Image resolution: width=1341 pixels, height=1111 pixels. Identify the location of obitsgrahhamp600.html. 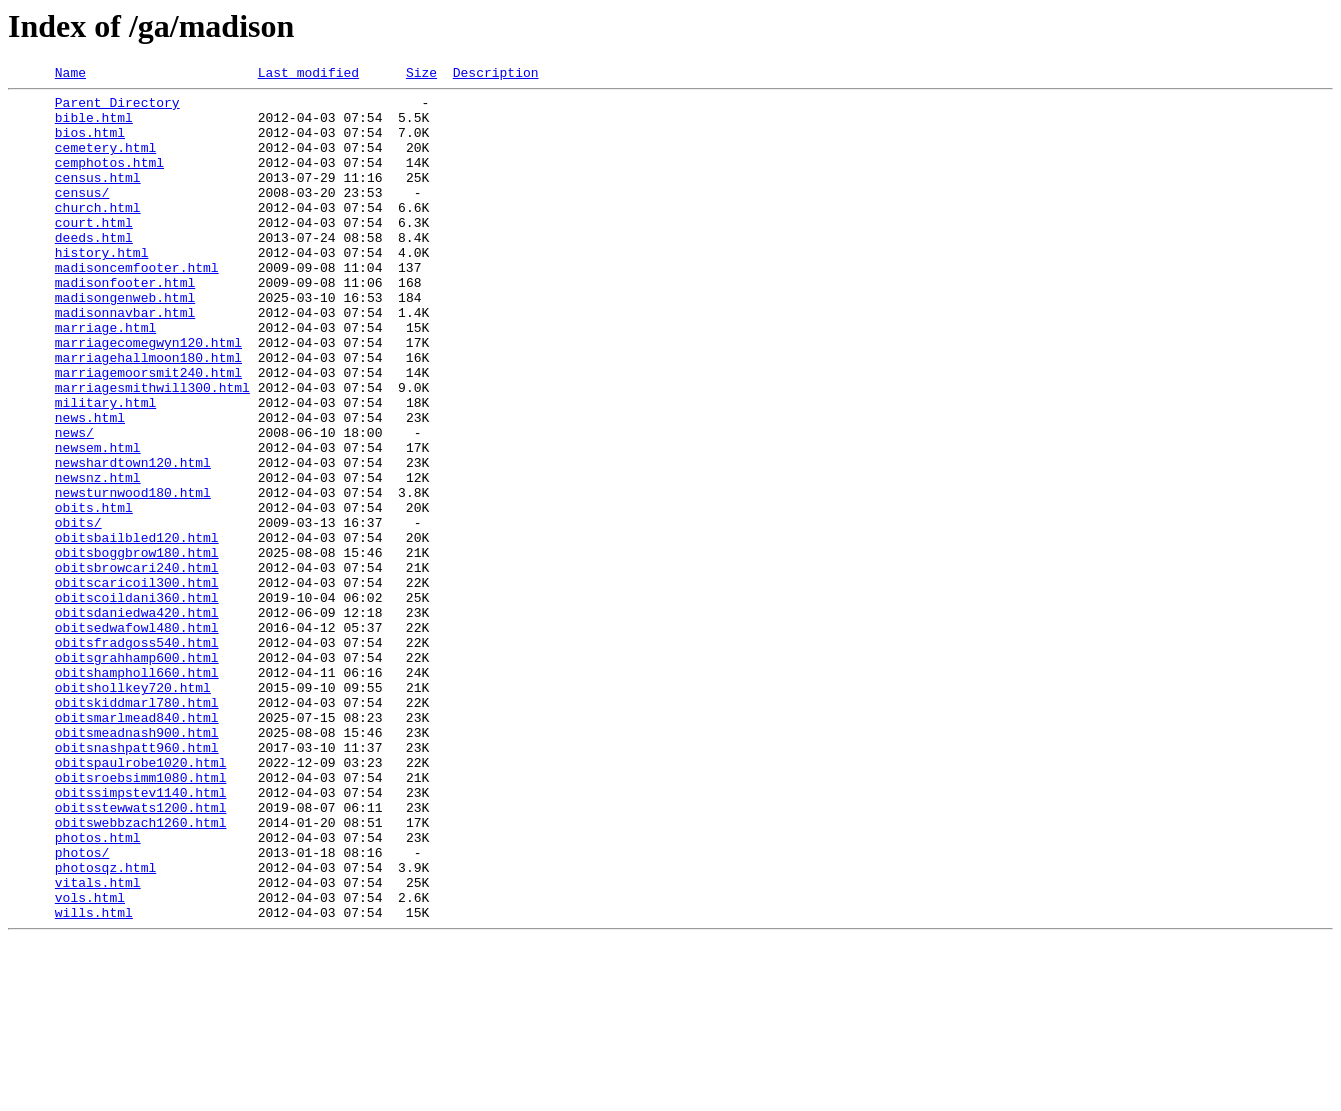
(137, 774).